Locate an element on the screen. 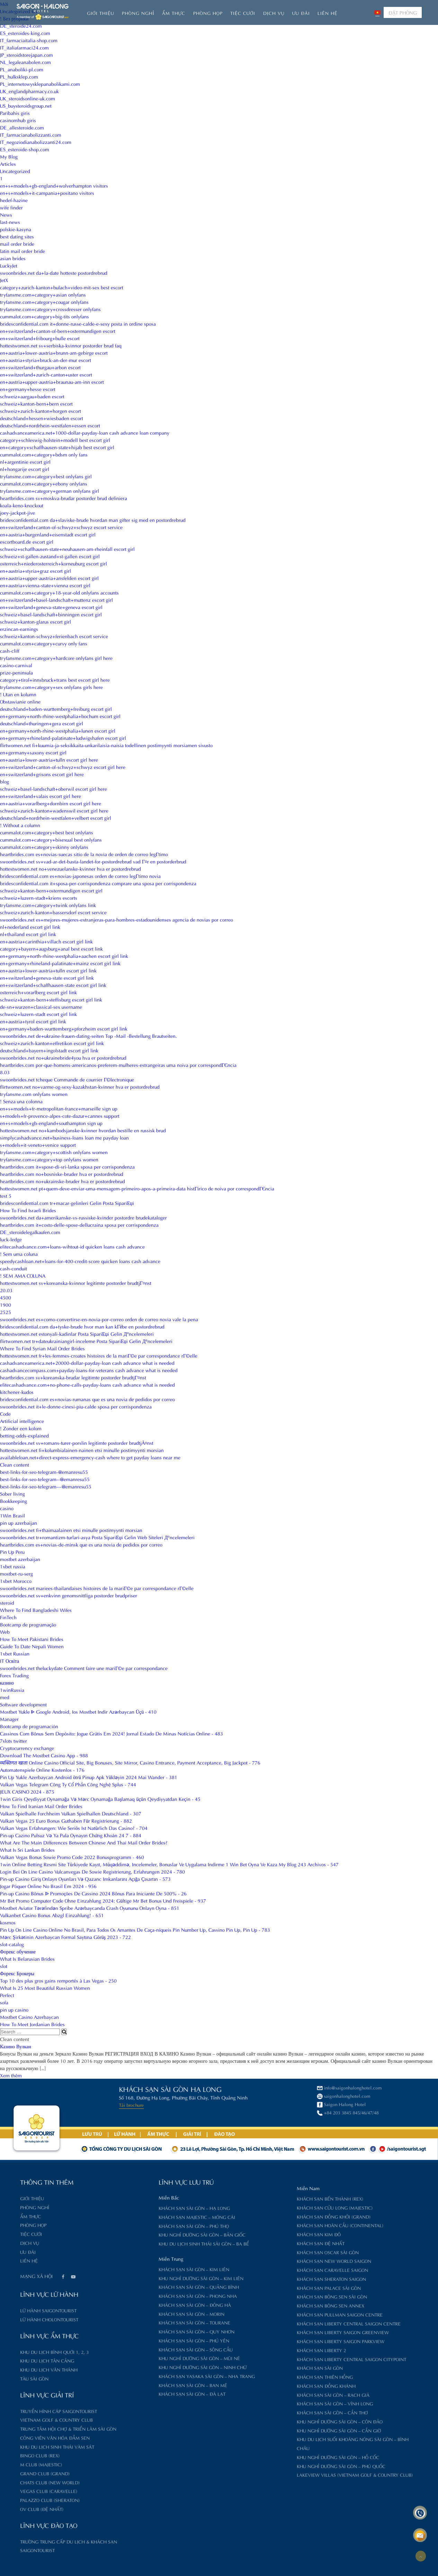 Image resolution: width=438 pixels, height=2576 pixels. Vulkan Vegas Bonus Sowie Promo Code 2022 Bonusprogramm - 460 is located at coordinates (72, 1856).